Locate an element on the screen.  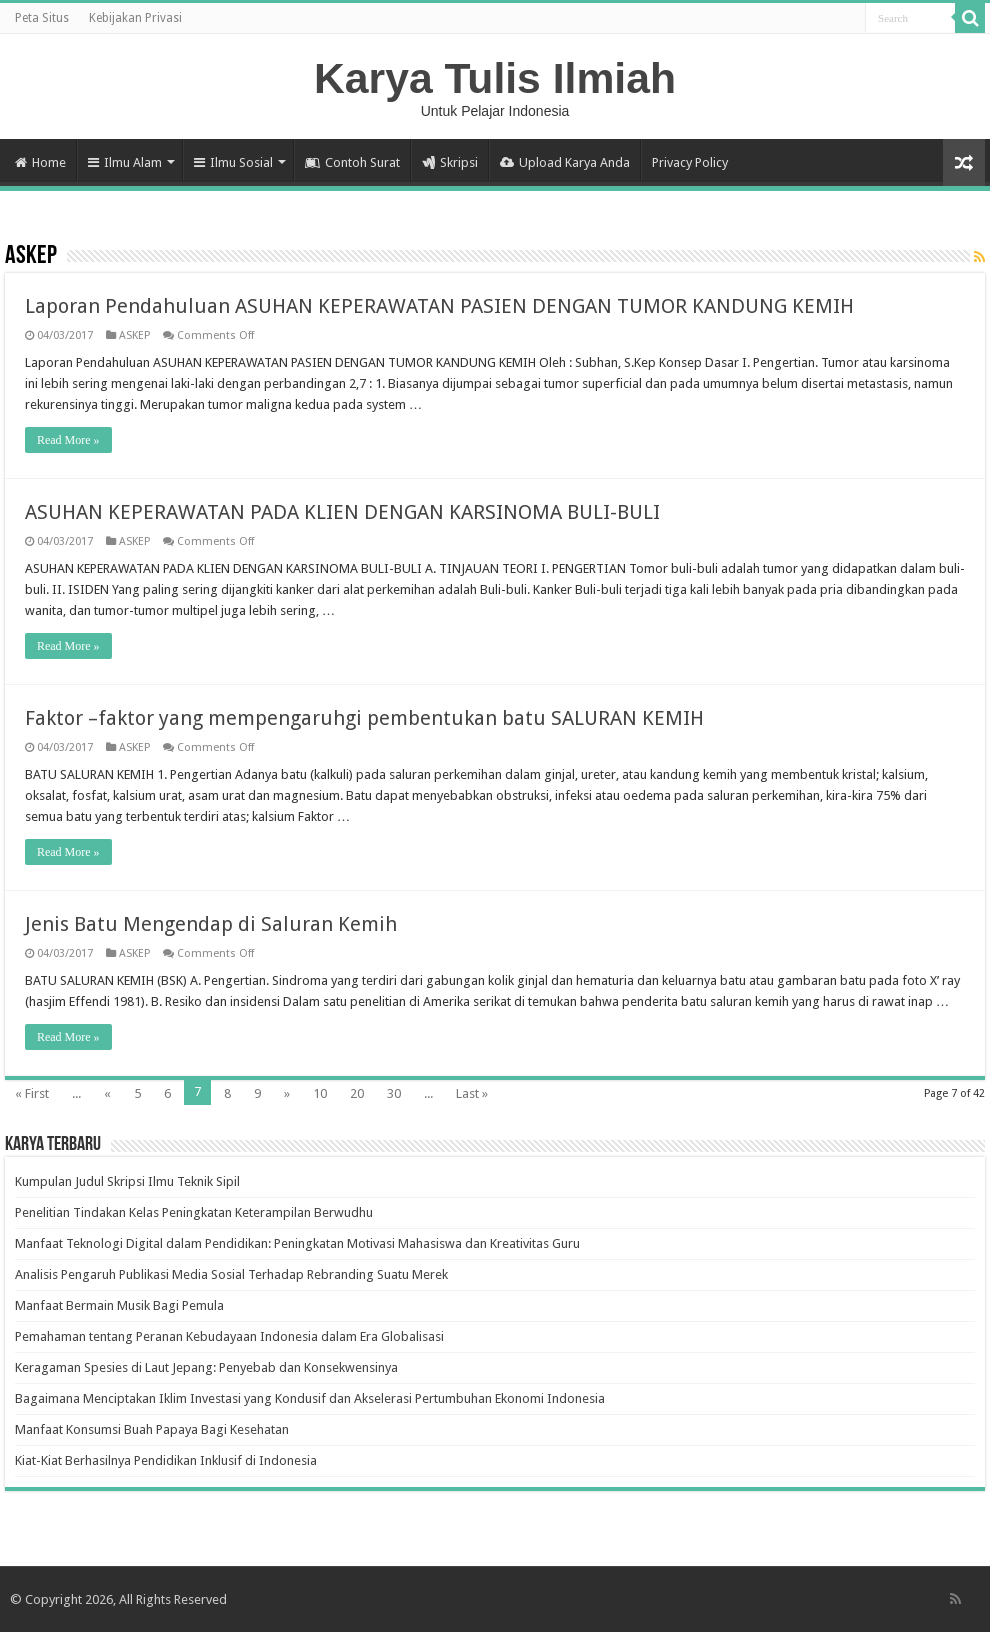
Kiat-Kiat Berhasilnya Pendidikan Inklusif di Indonesia is located at coordinates (166, 1460).